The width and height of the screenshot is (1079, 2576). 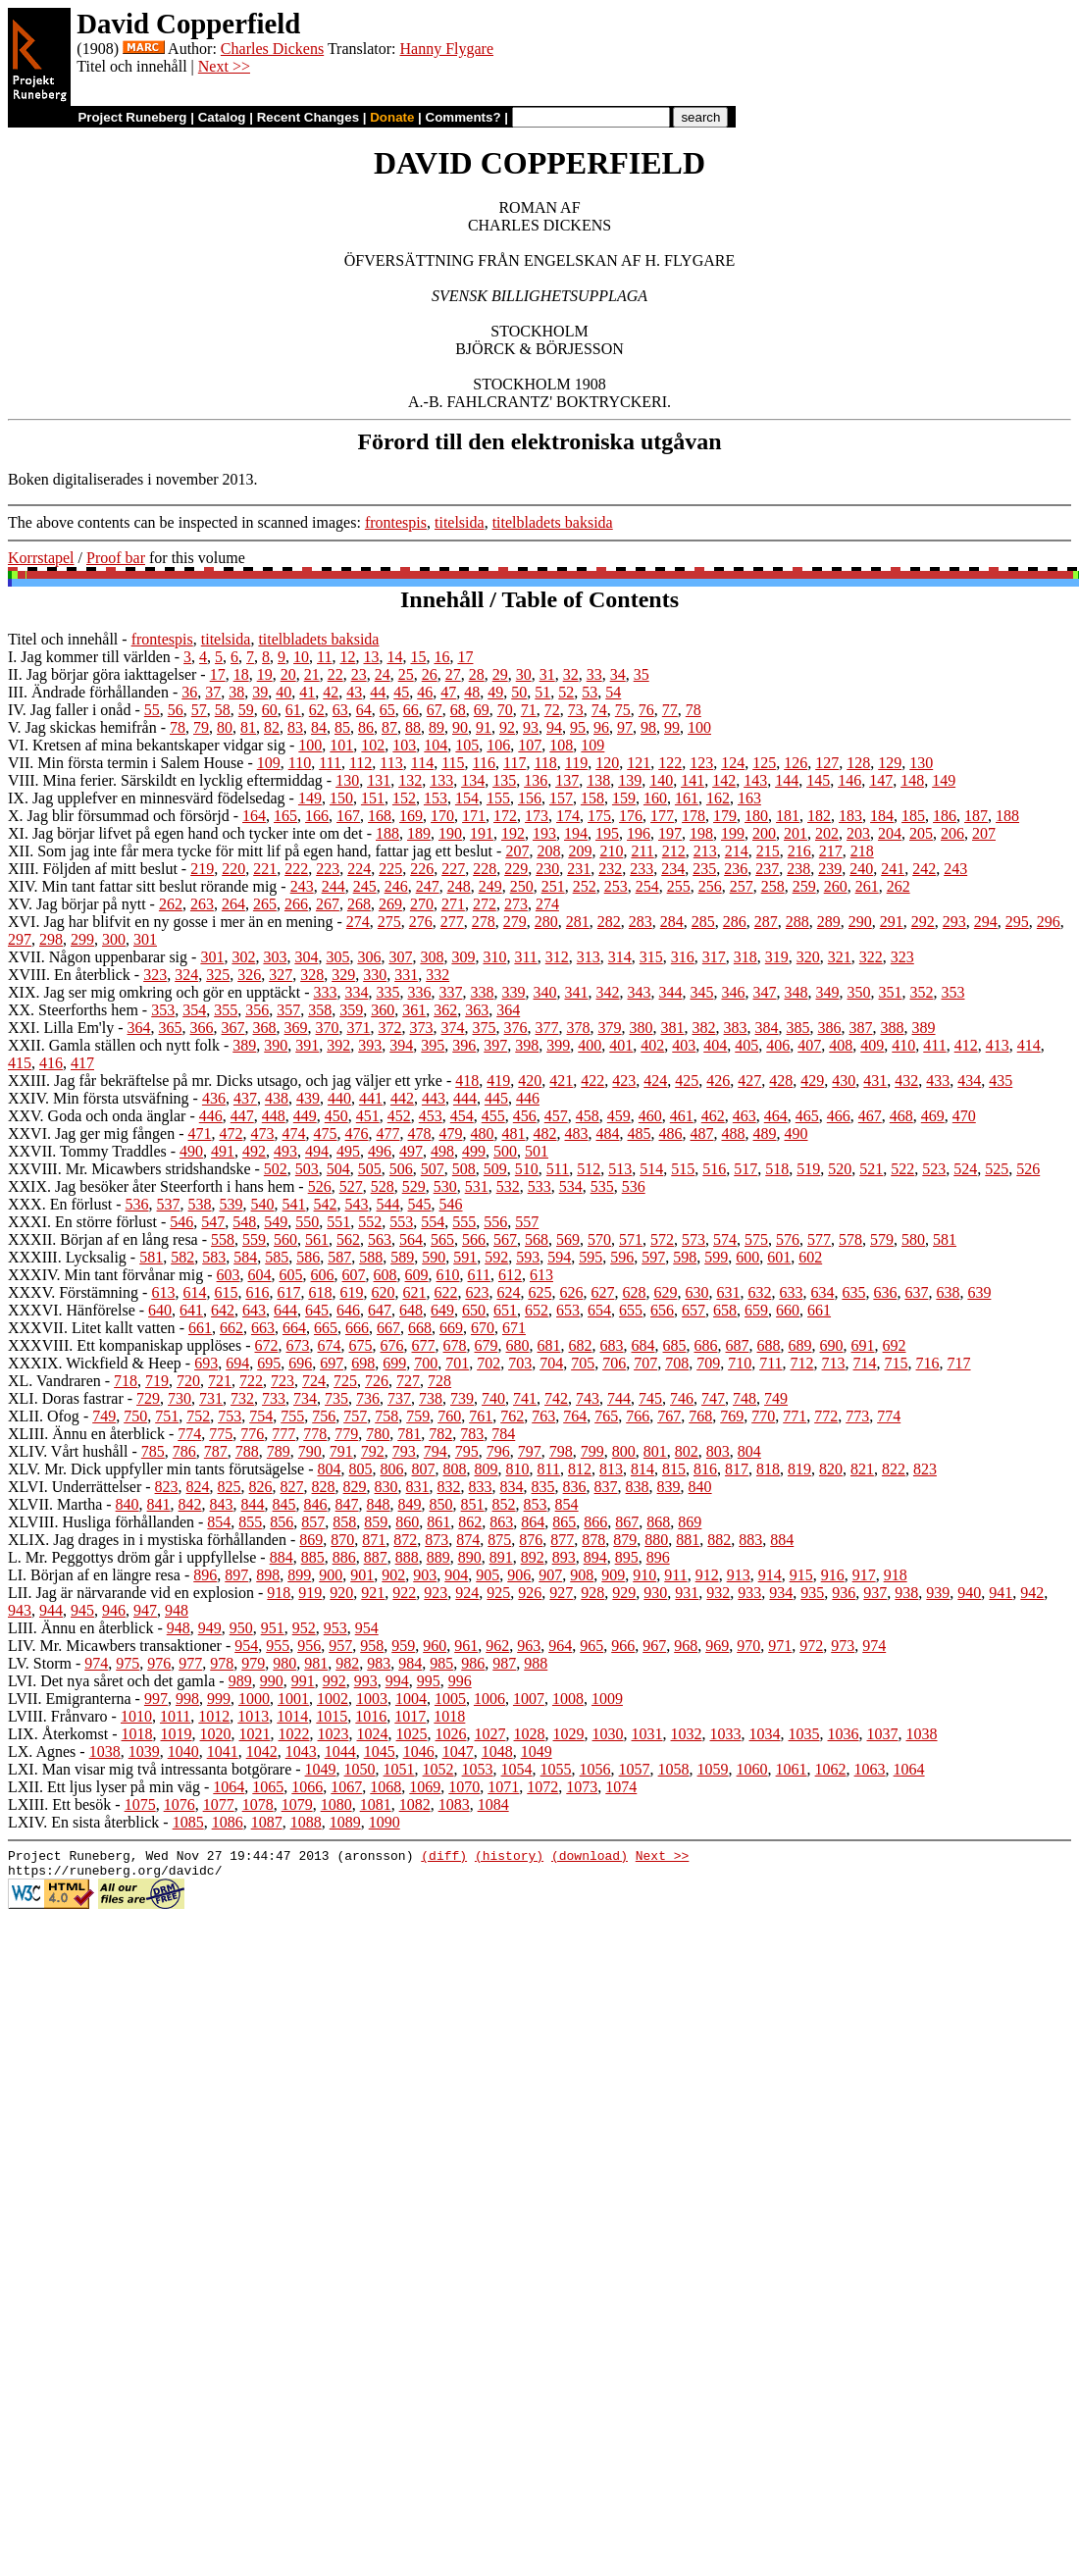 I want to click on 1054, so click(x=517, y=1769).